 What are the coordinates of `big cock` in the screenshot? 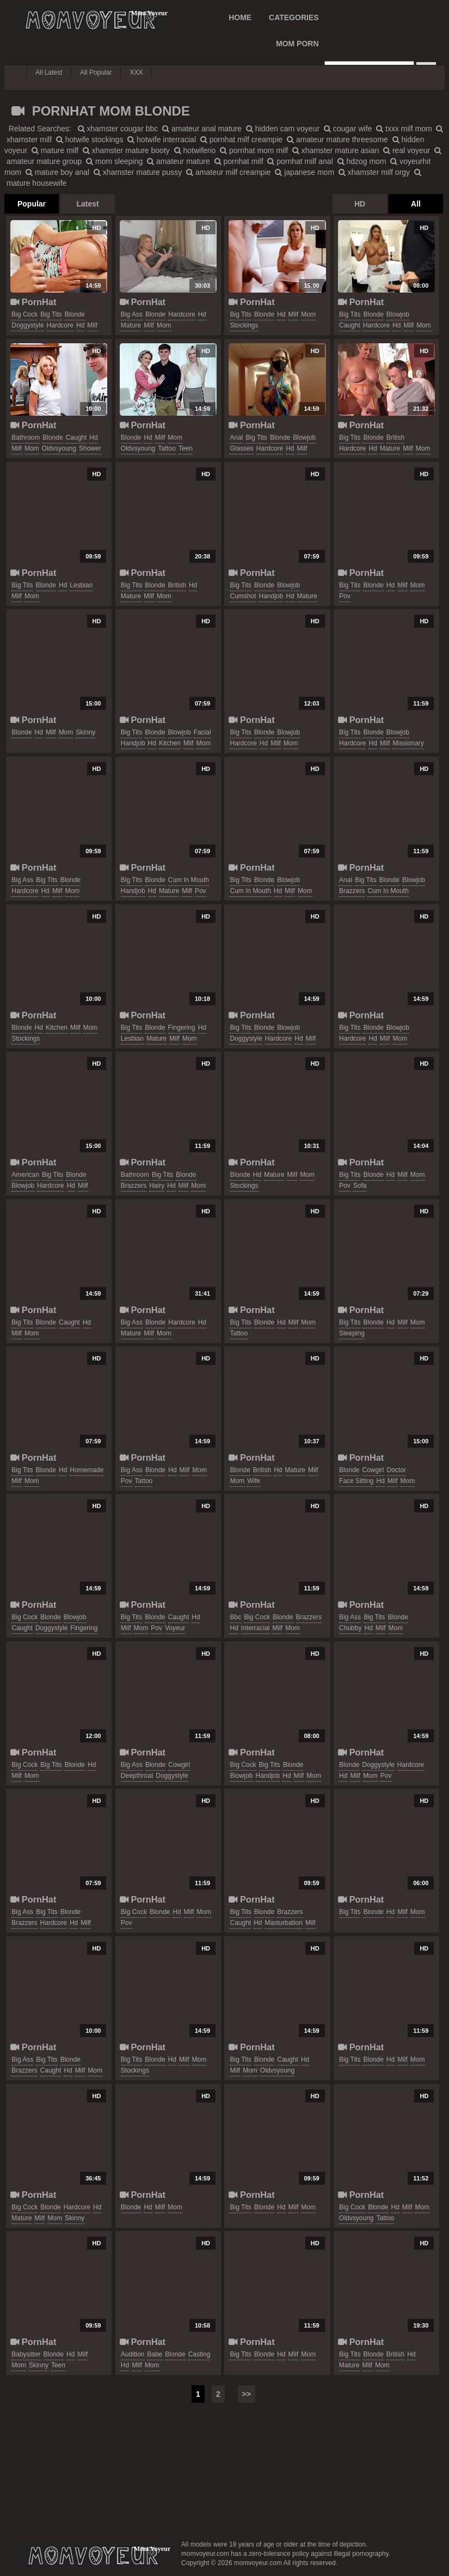 It's located at (24, 314).